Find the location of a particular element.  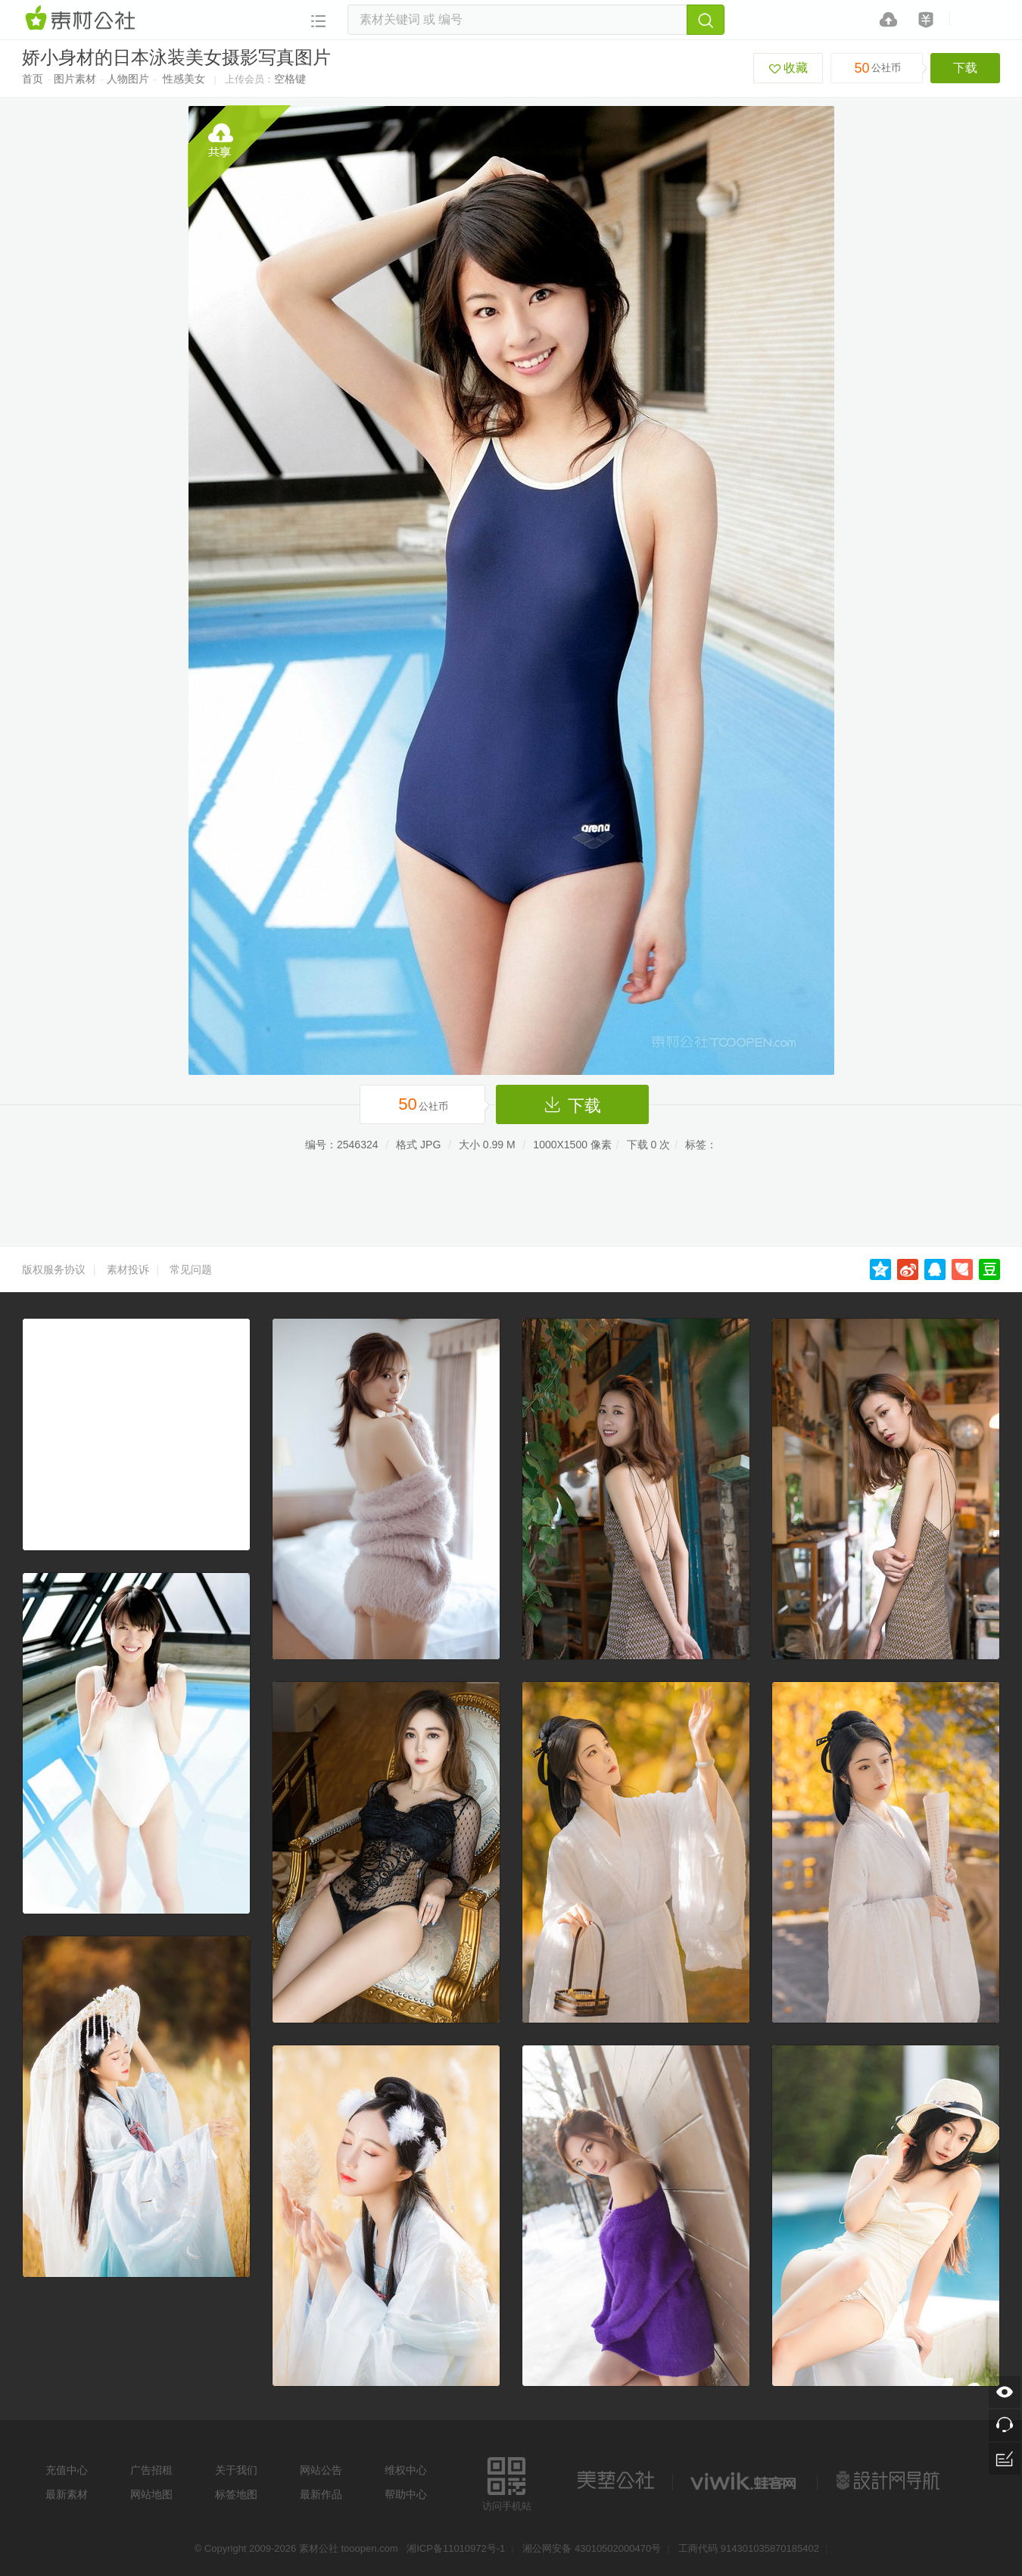

充值中心 is located at coordinates (66, 2470).